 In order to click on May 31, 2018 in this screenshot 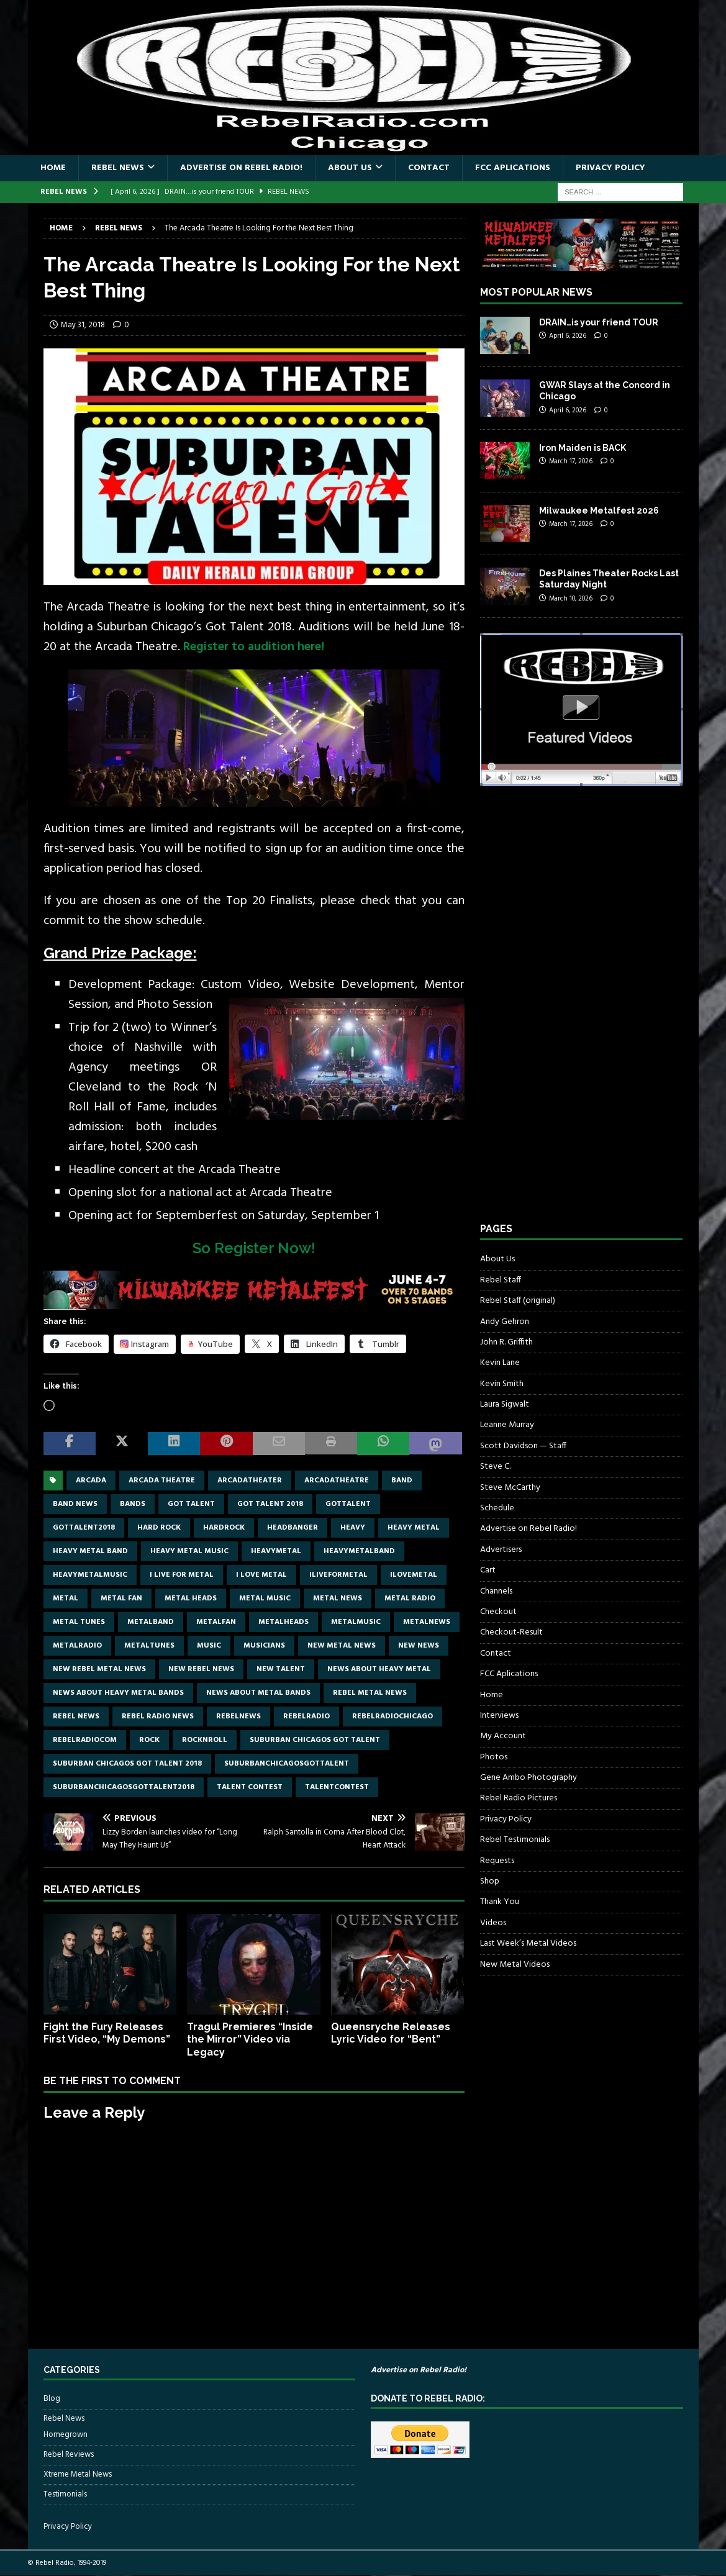, I will do `click(83, 325)`.